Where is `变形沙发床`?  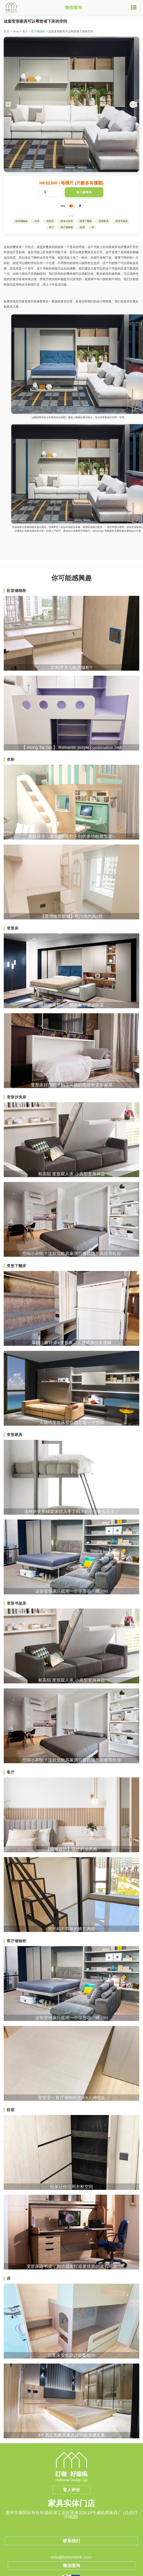 变形沙发床 is located at coordinates (67, 221).